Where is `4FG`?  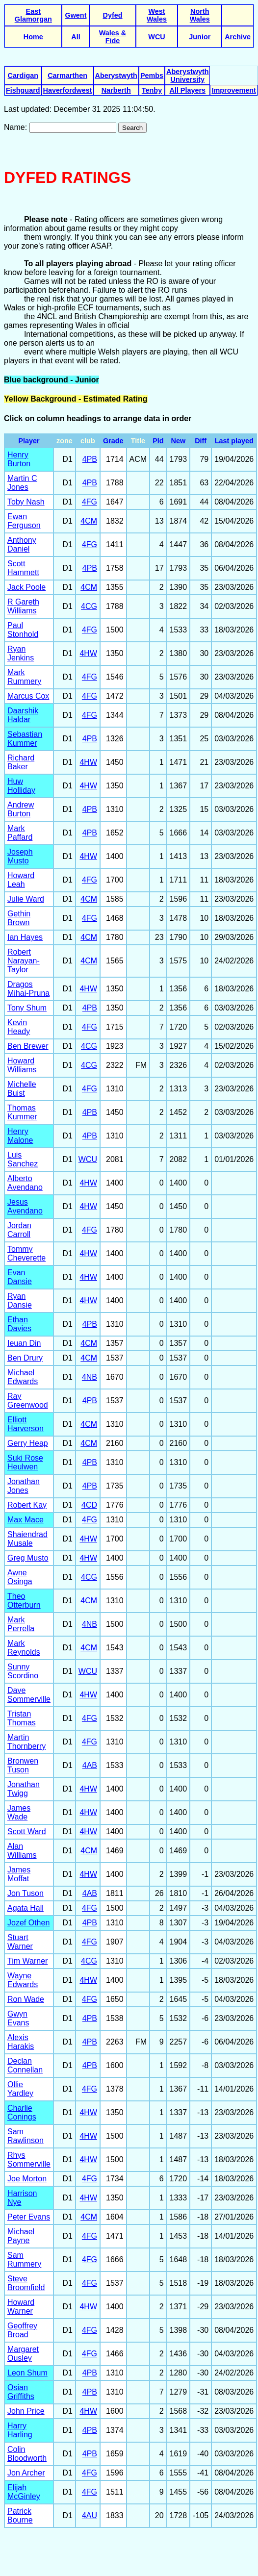
4FG is located at coordinates (89, 502).